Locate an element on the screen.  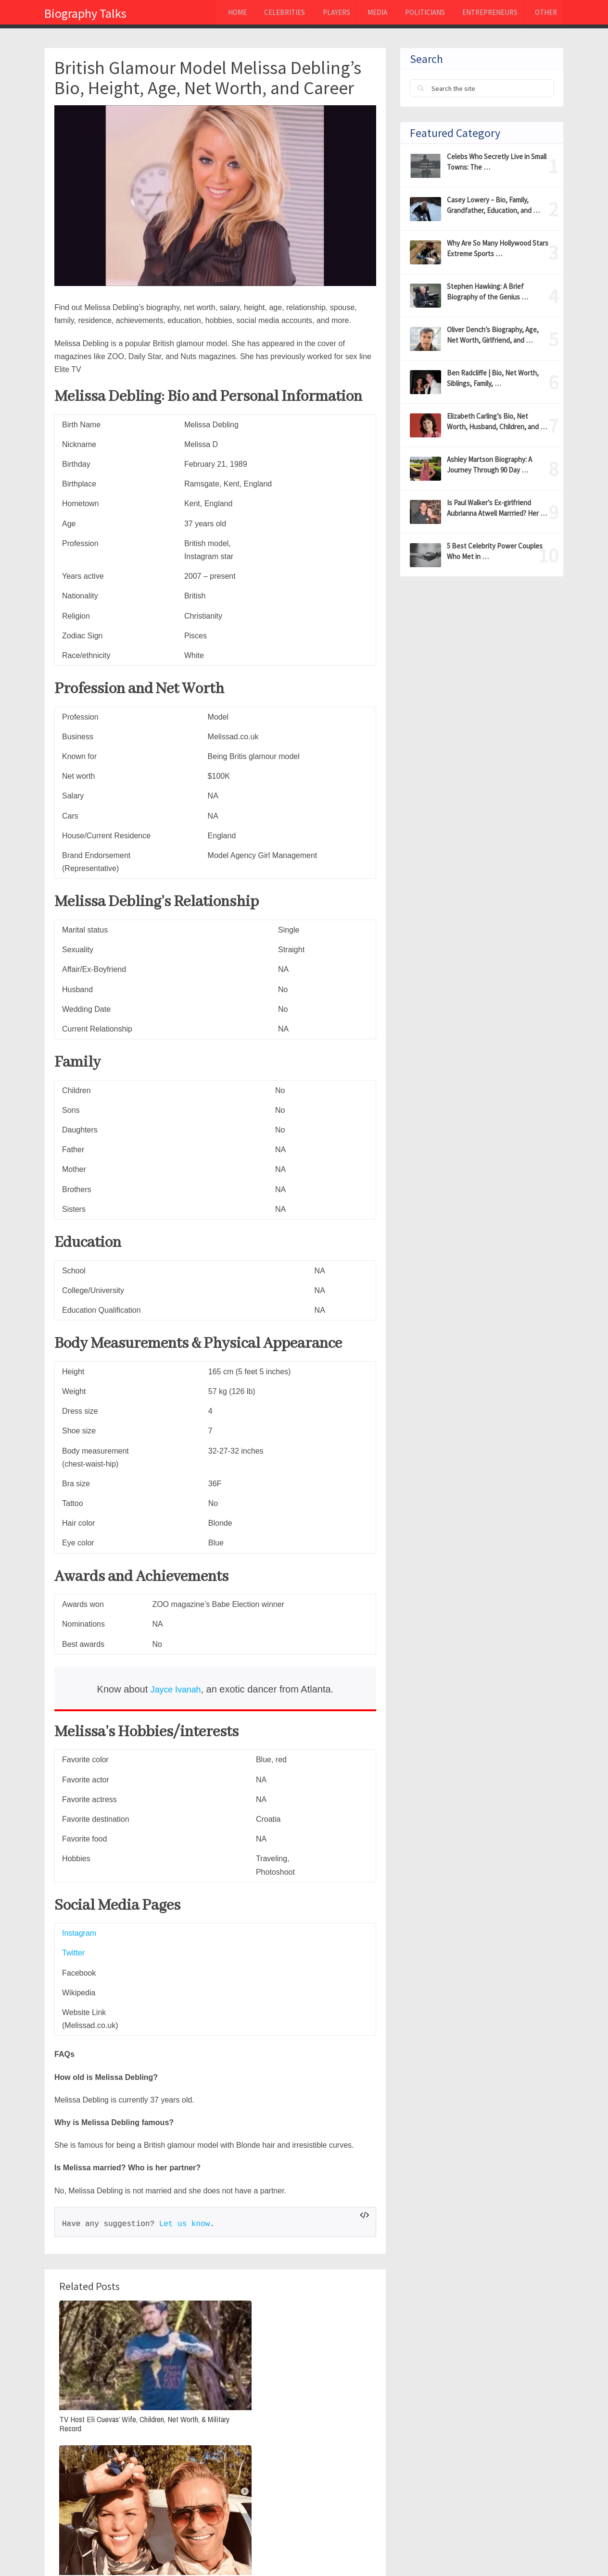
Politicians is located at coordinates (413, 14).